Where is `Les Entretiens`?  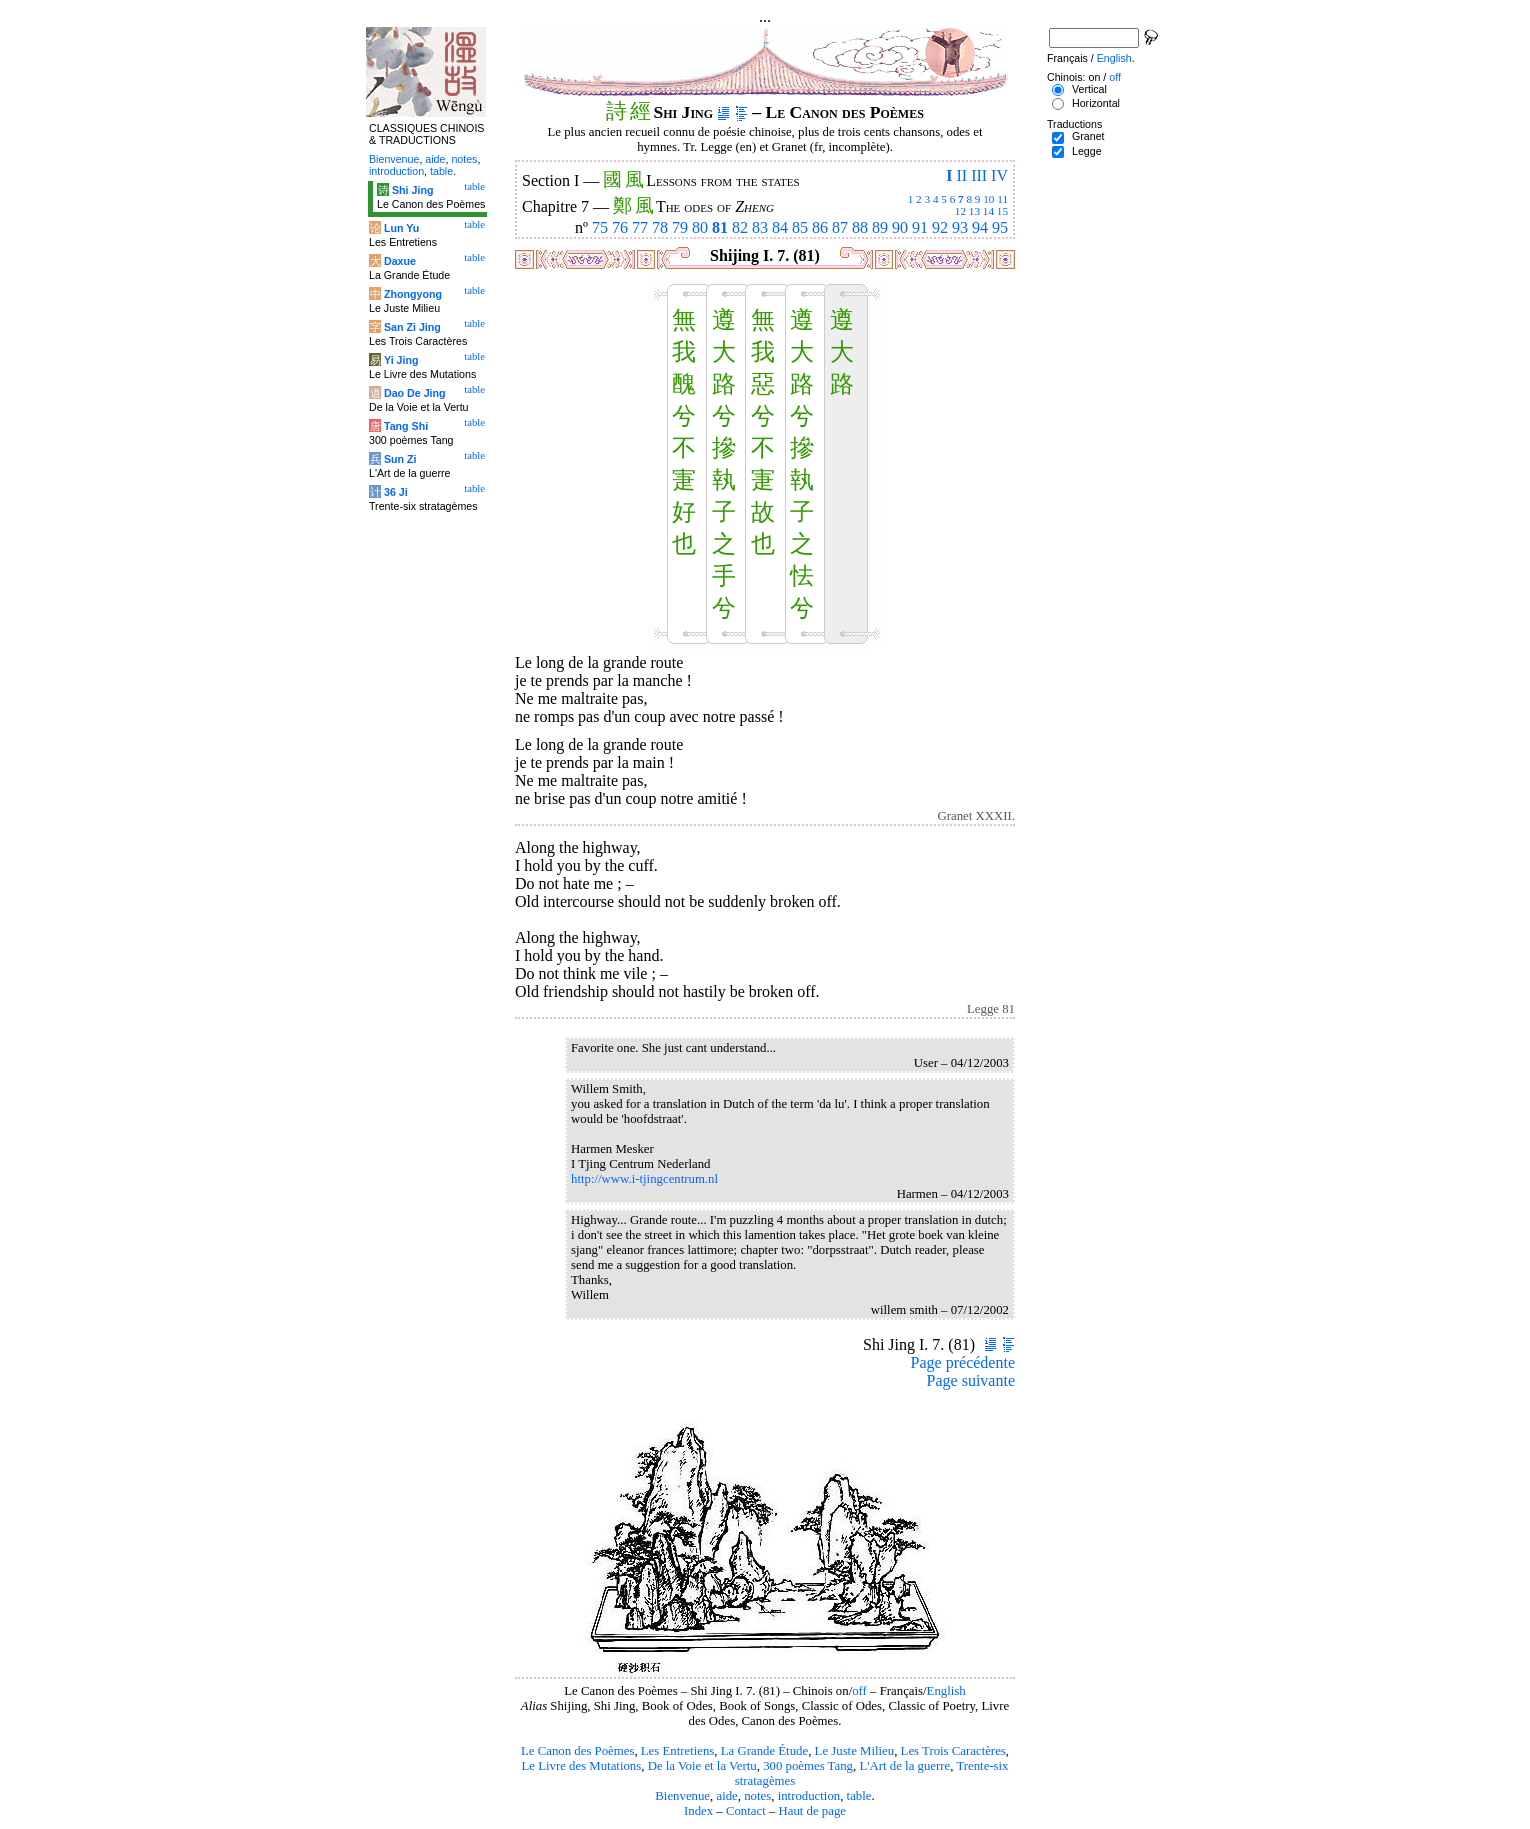
Les Entretiens is located at coordinates (678, 1751).